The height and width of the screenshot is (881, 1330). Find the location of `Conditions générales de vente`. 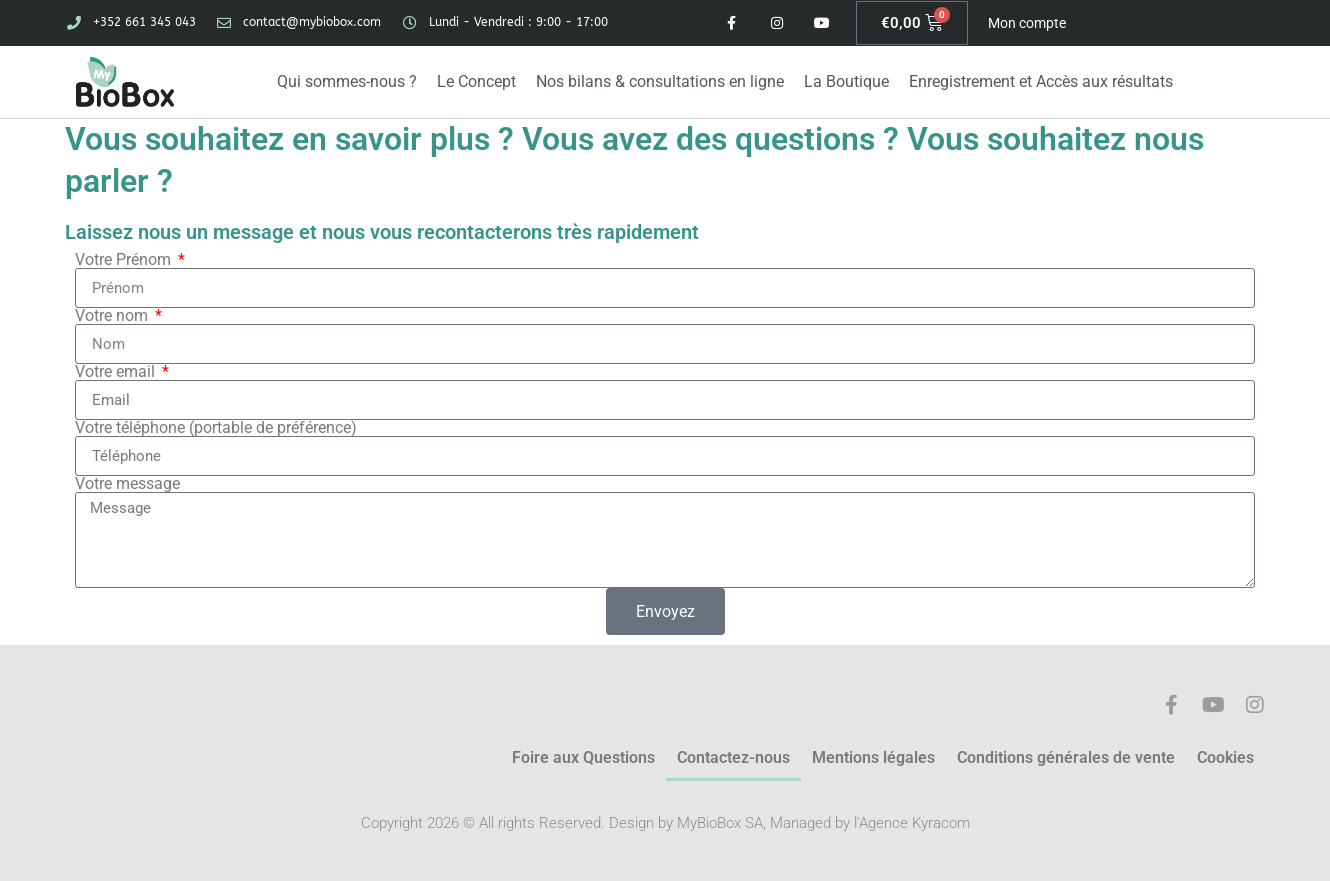

Conditions générales de vente is located at coordinates (1066, 757).